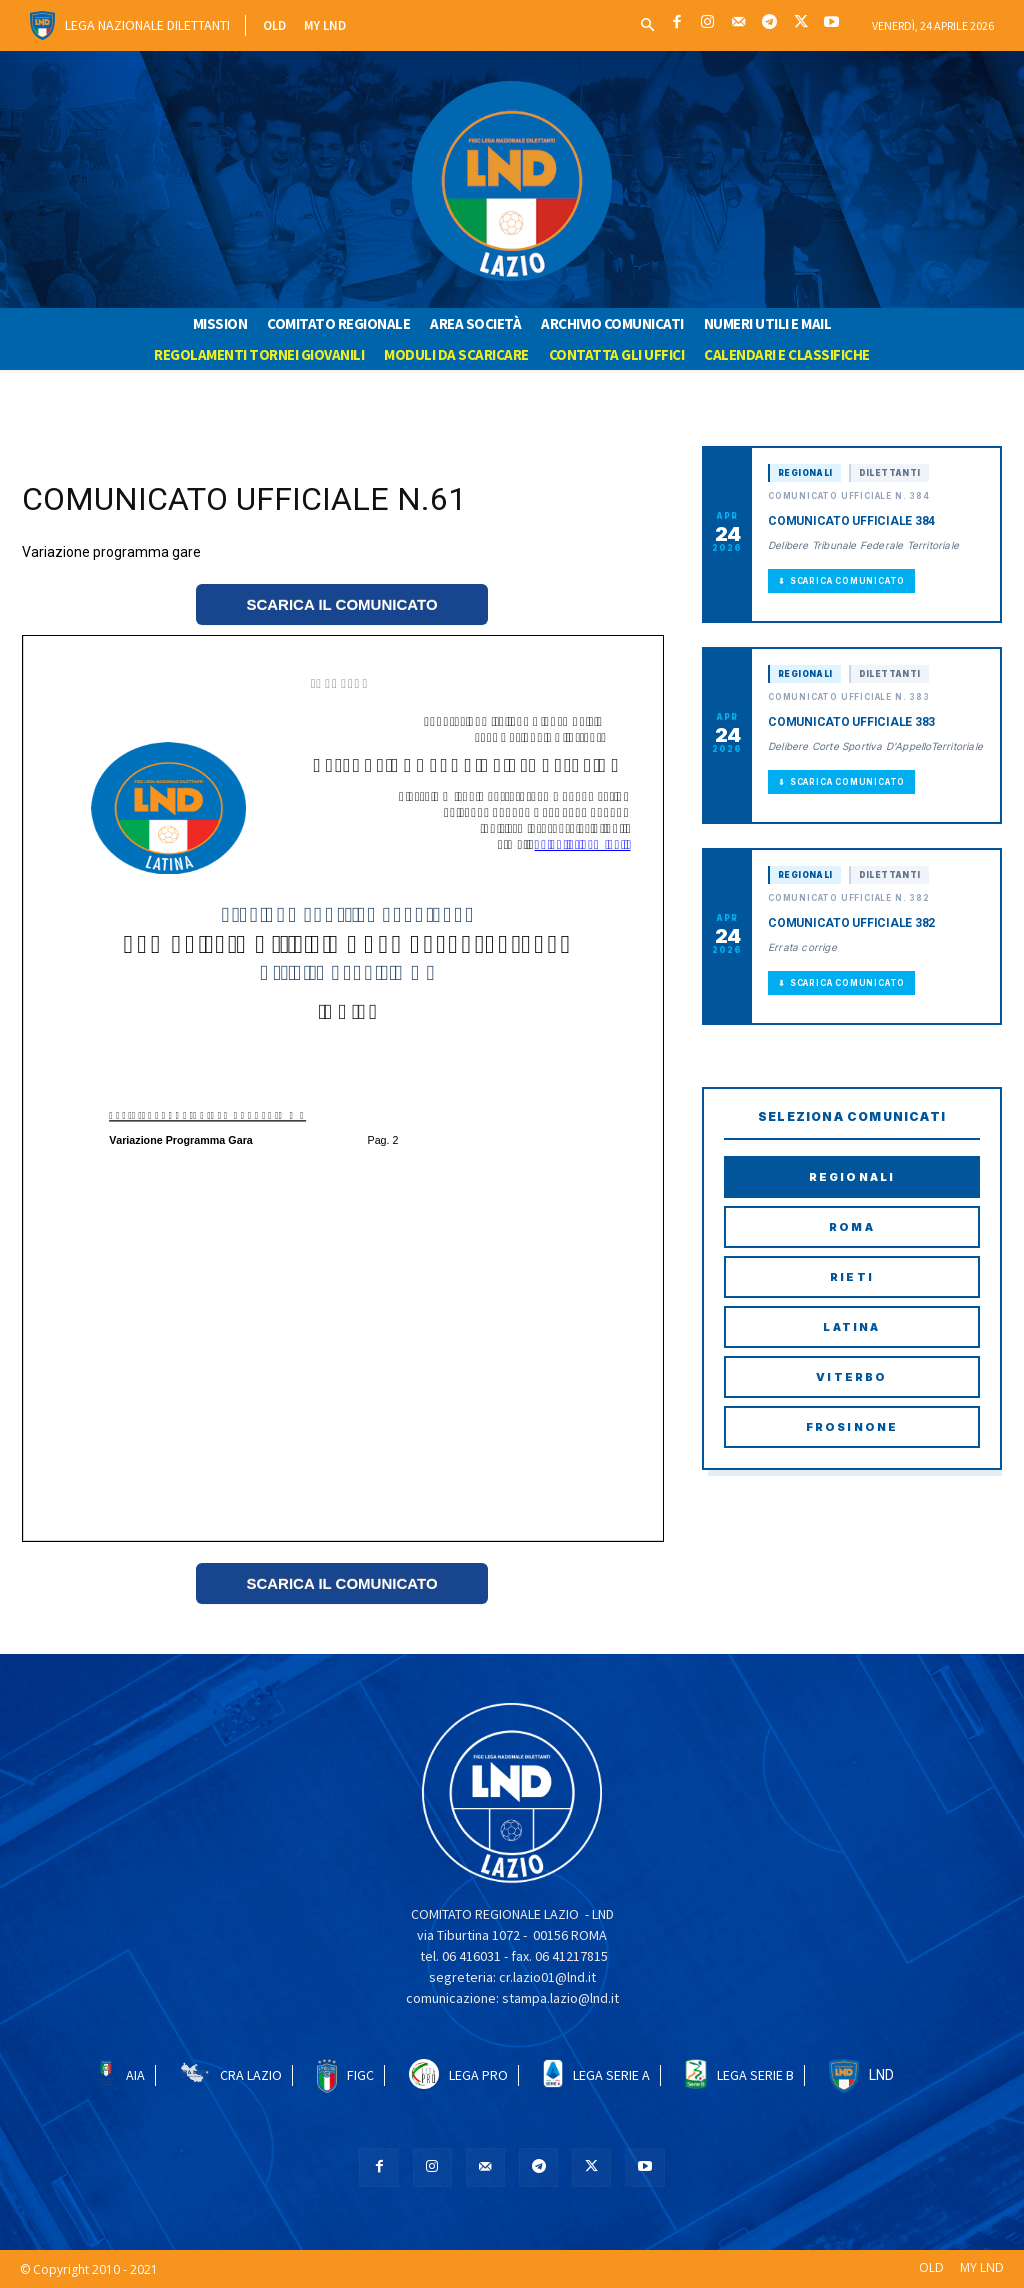 This screenshot has width=1024, height=2288. I want to click on Regionali, so click(852, 1177).